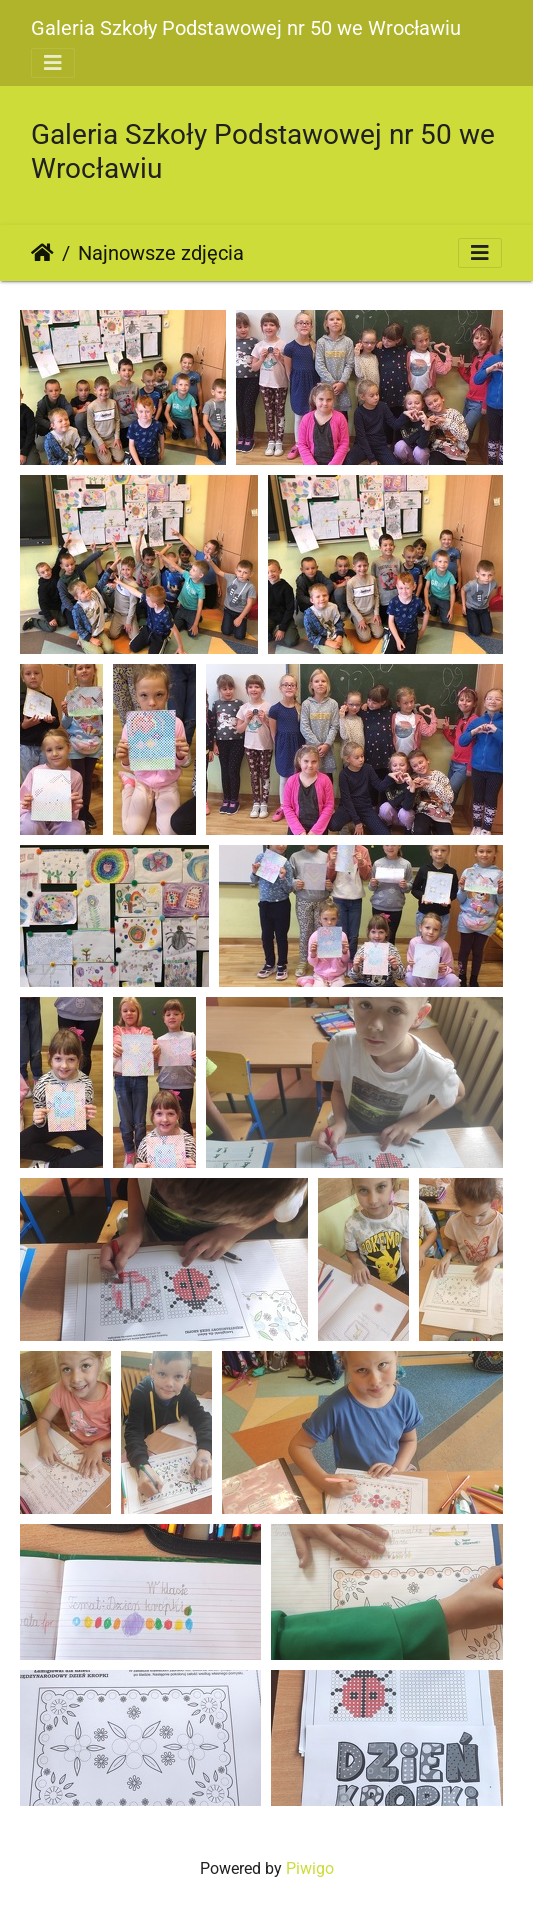 The height and width of the screenshot is (1911, 533). Describe the element at coordinates (53, 63) in the screenshot. I see `[Toggle navigation]` at that location.